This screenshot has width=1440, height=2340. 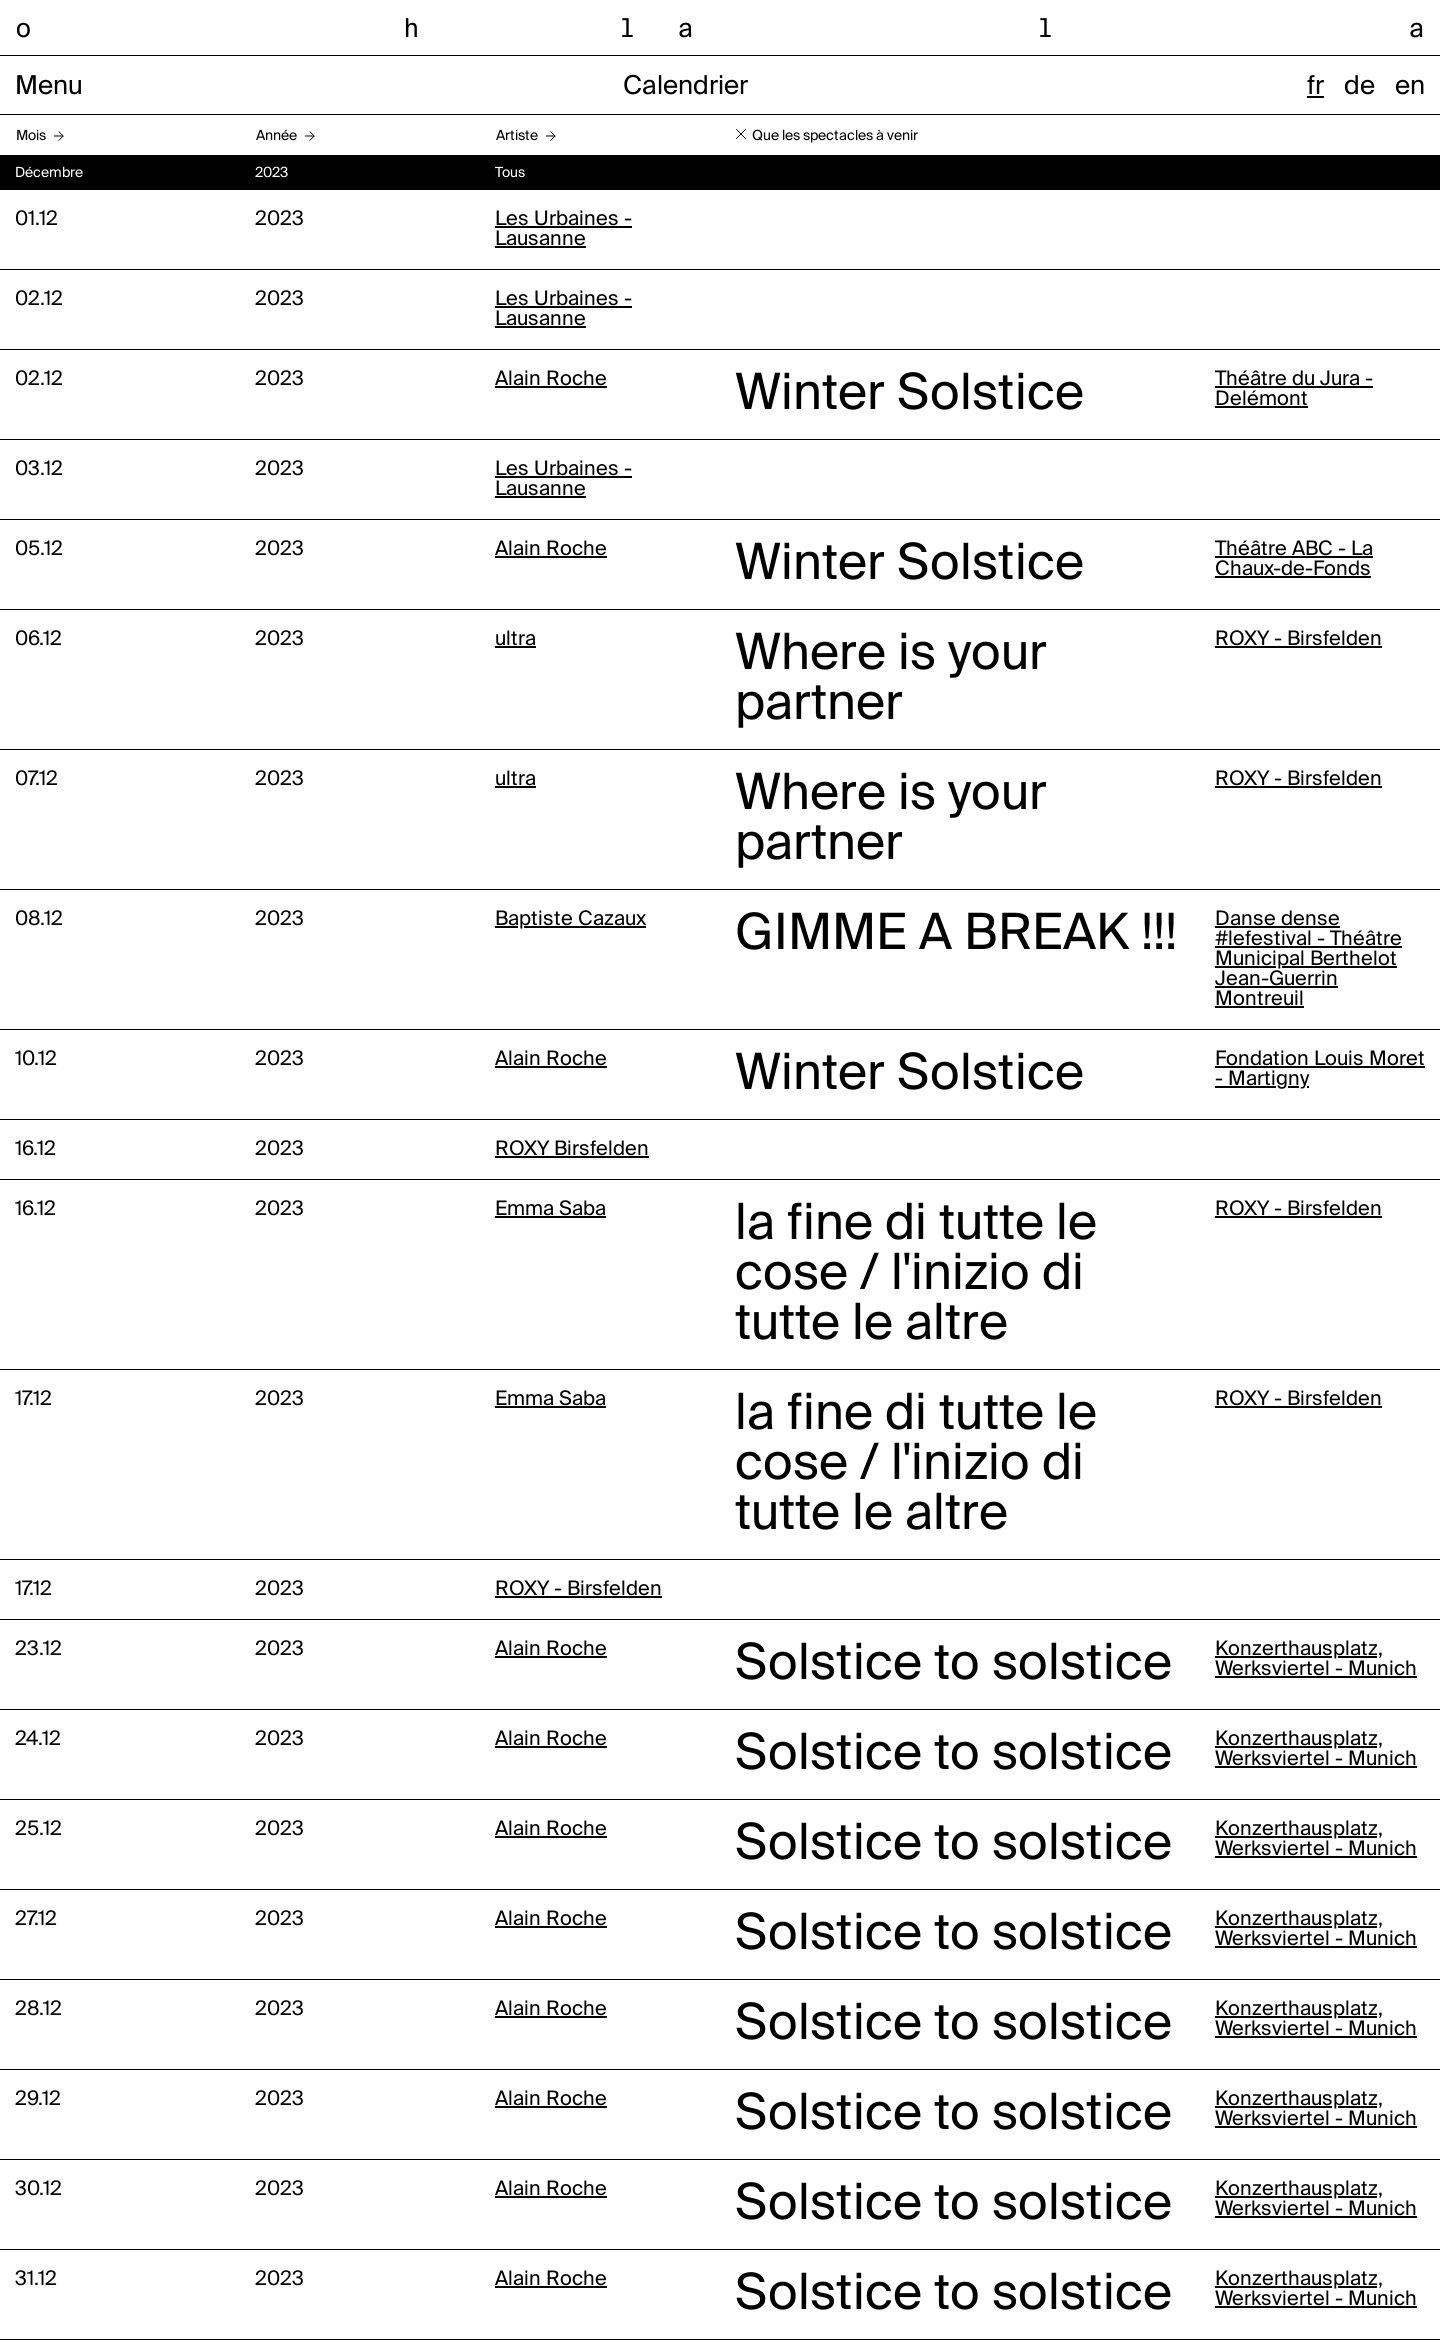 I want to click on Mois [button], so click(x=31, y=136).